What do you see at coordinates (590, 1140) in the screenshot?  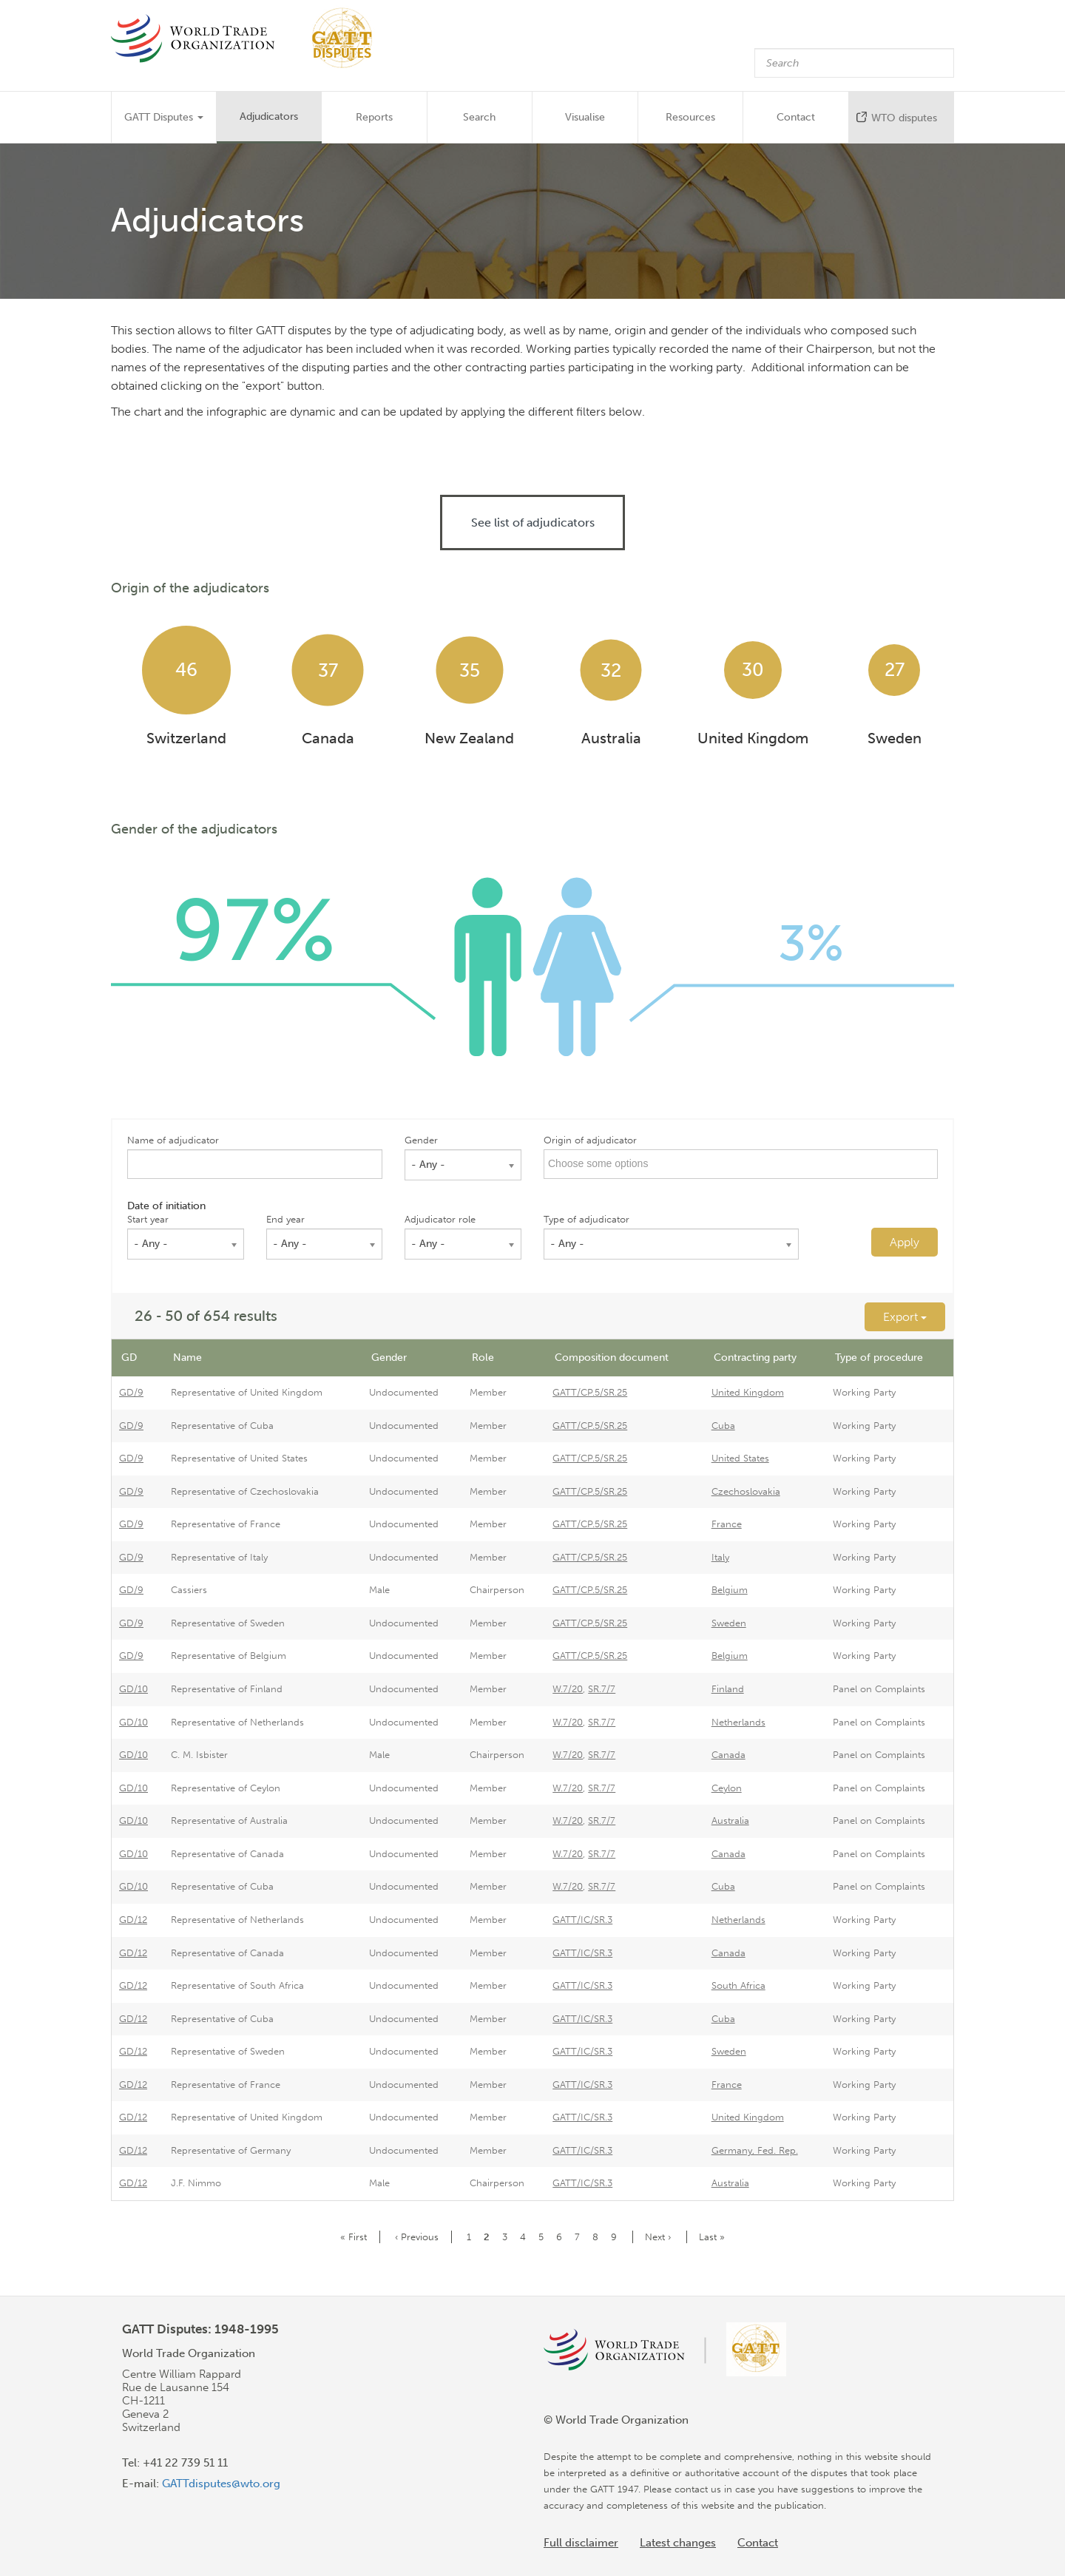 I see `Origin of adjudicator` at bounding box center [590, 1140].